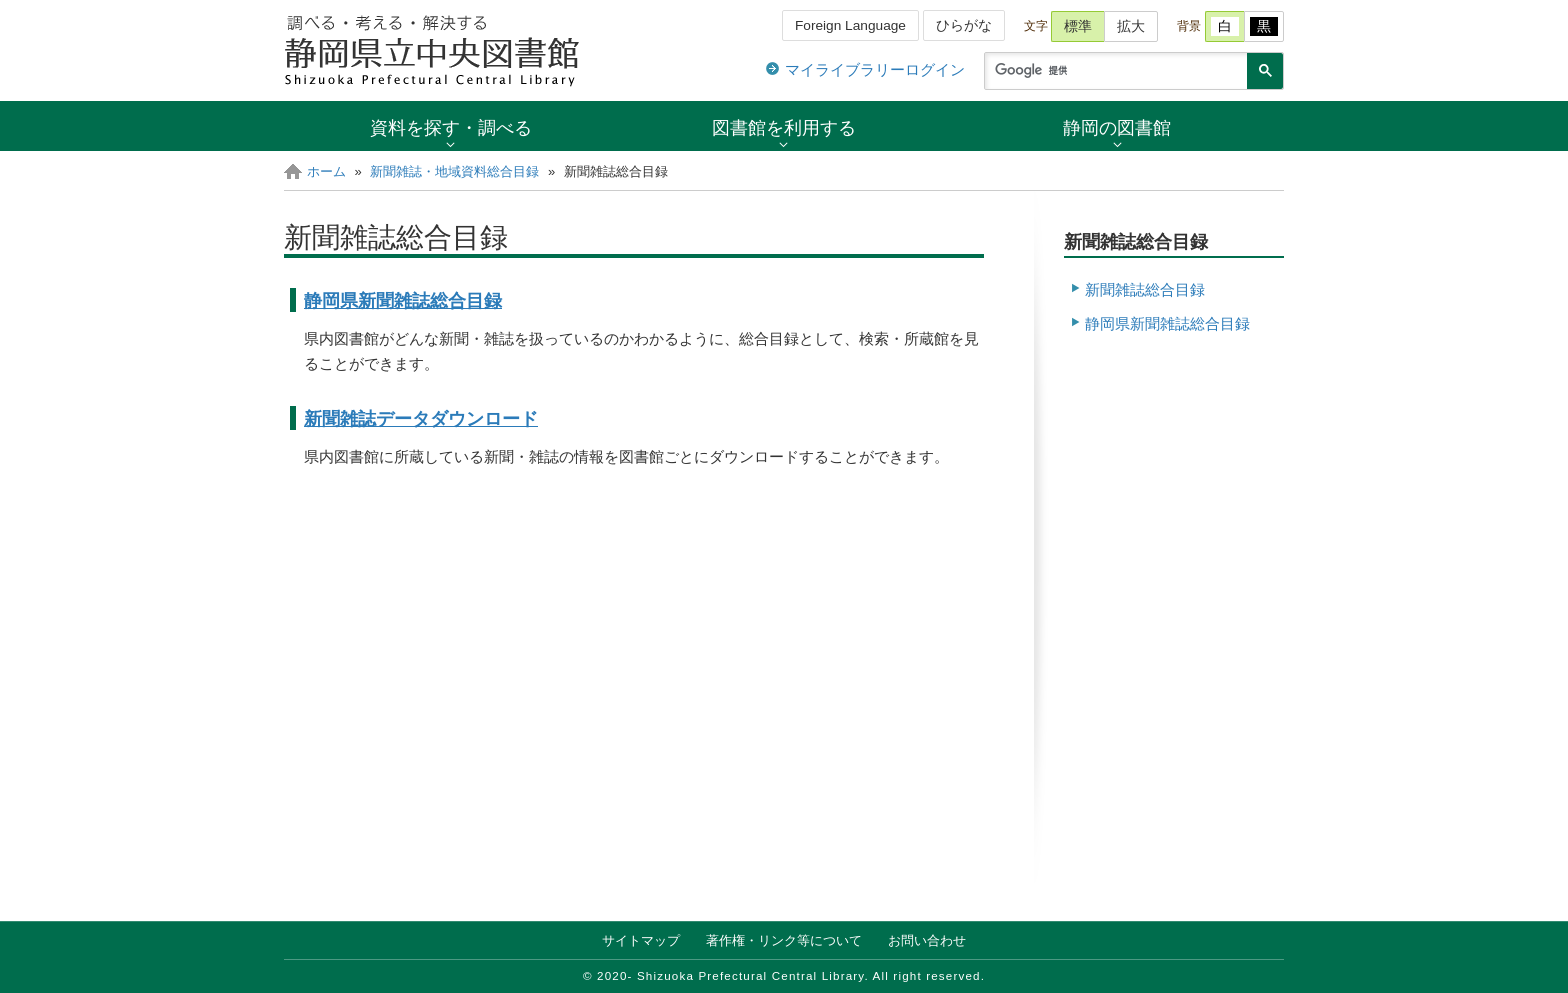  What do you see at coordinates (403, 300) in the screenshot?
I see `静岡県新聞雑誌総合目録` at bounding box center [403, 300].